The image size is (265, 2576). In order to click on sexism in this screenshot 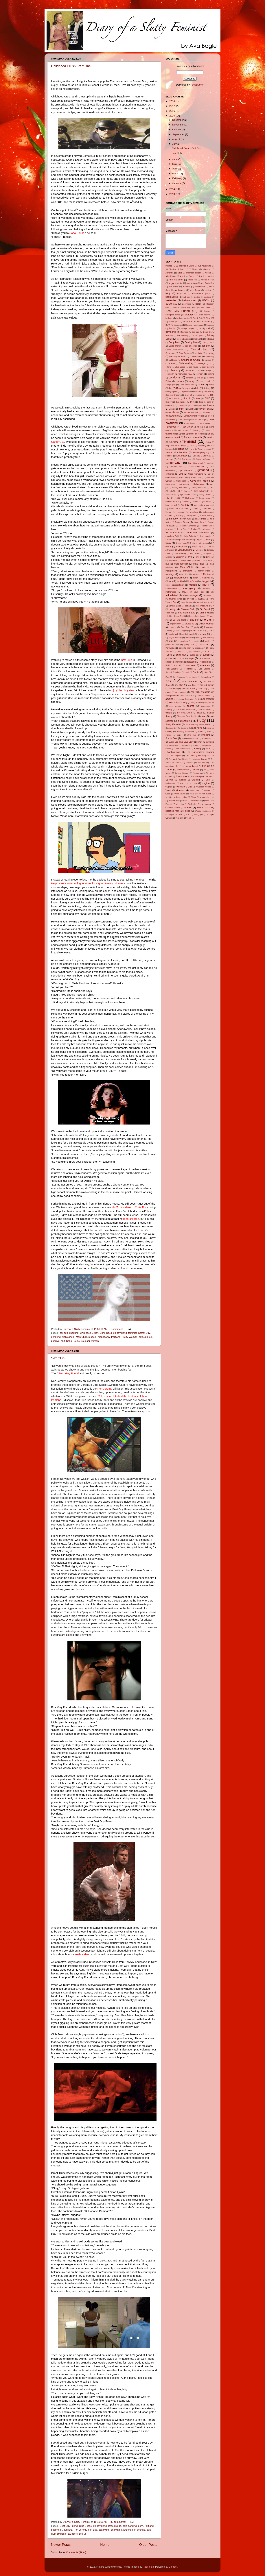, I will do `click(188, 695)`.